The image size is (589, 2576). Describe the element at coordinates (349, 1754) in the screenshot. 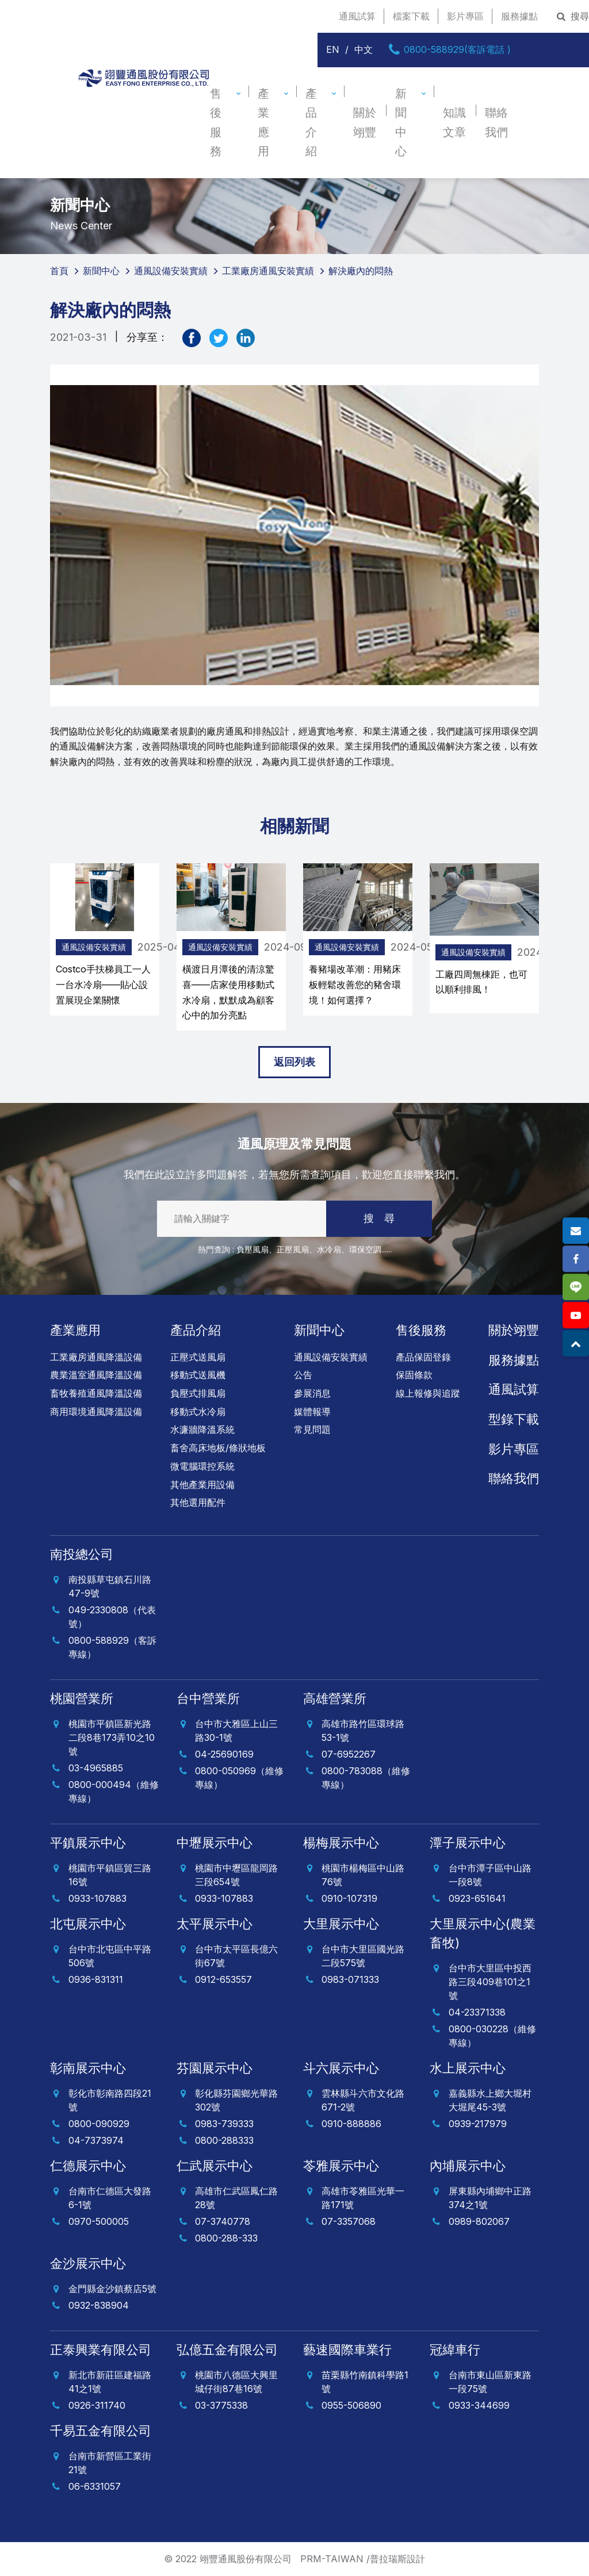

I see `07-6952267` at that location.